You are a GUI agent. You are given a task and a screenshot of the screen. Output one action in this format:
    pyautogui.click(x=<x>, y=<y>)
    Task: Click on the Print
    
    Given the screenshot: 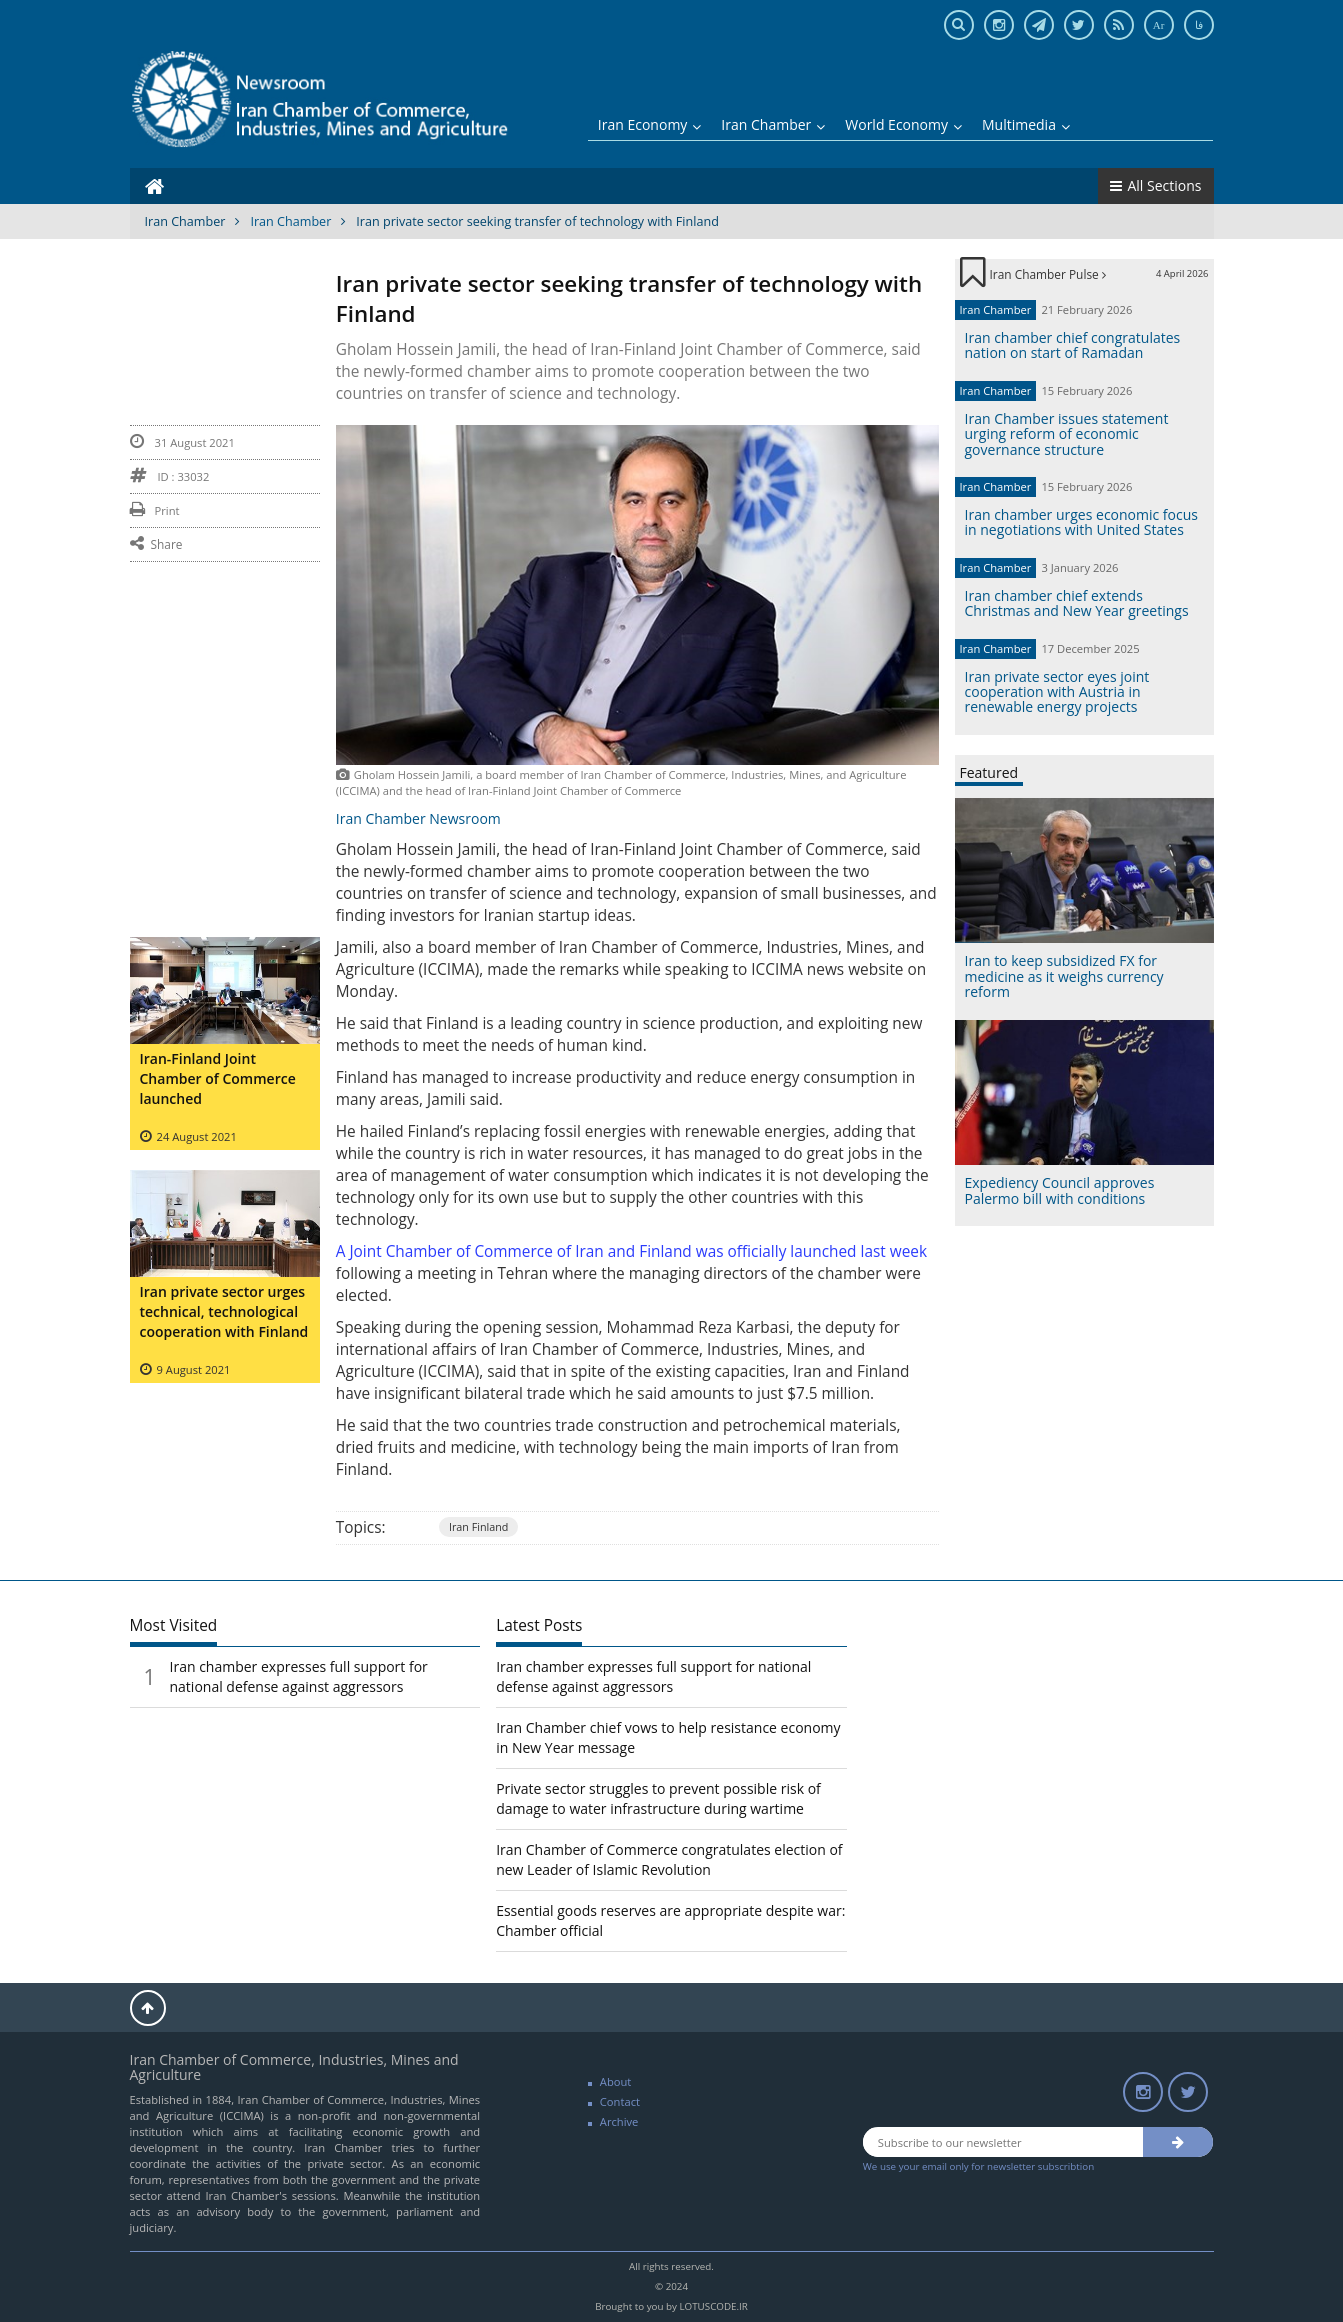 What is the action you would take?
    pyautogui.click(x=155, y=510)
    